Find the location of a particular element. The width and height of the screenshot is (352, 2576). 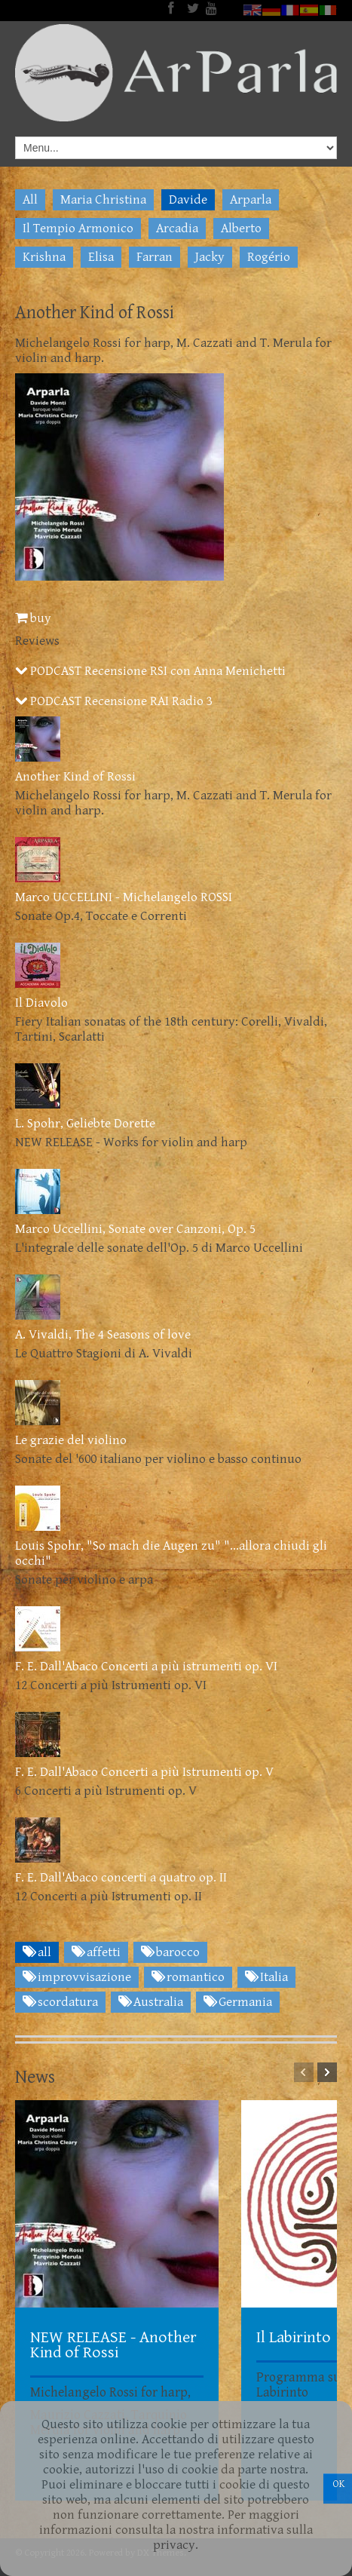

Marco UCCELLINI - Michelangelo ROSSI is located at coordinates (123, 897).